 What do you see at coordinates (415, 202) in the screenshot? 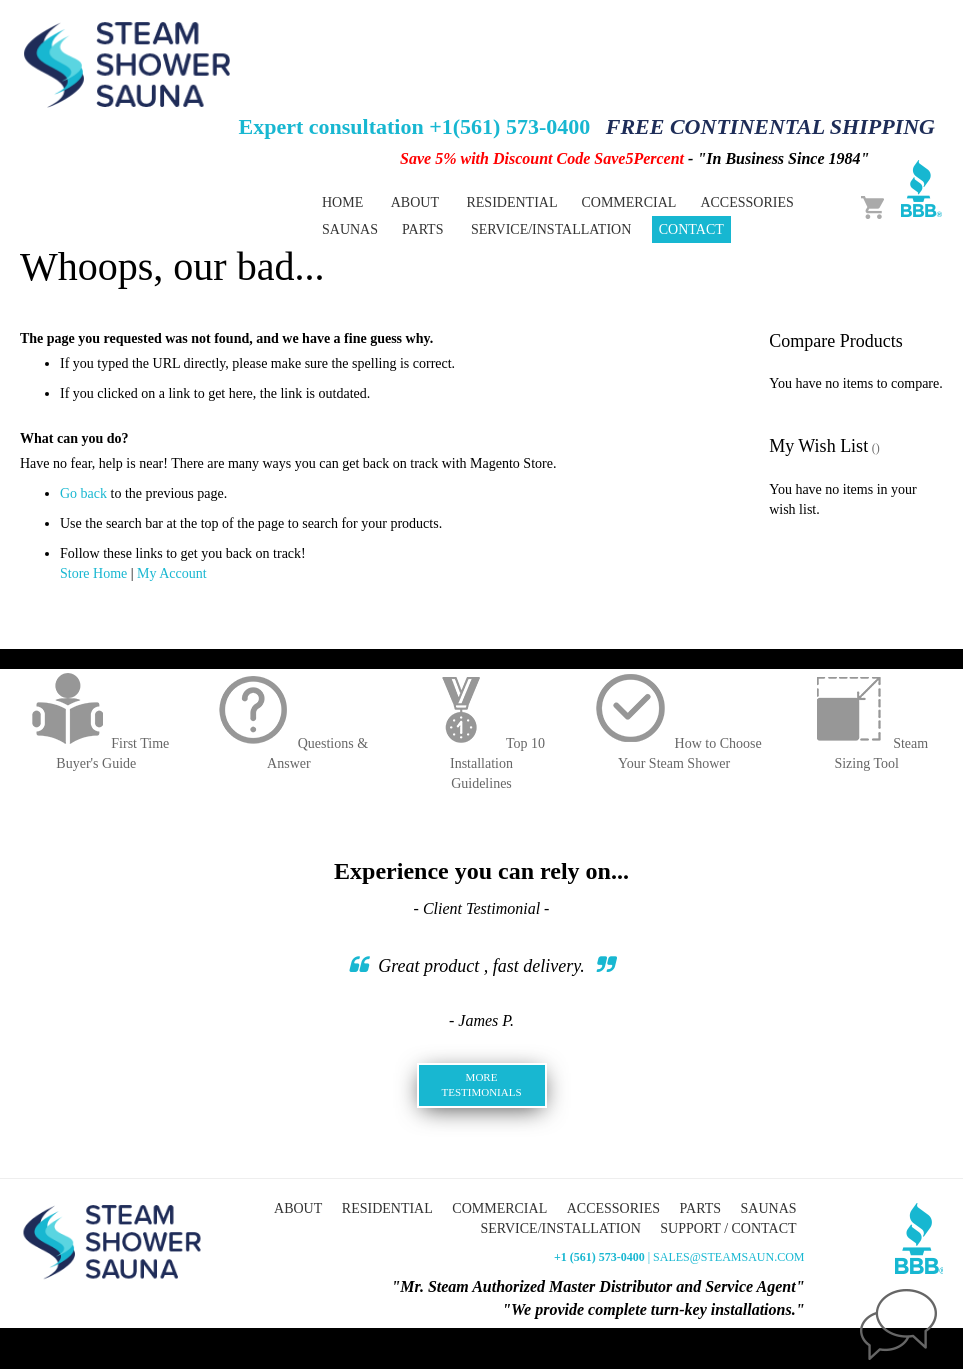
I see `About` at bounding box center [415, 202].